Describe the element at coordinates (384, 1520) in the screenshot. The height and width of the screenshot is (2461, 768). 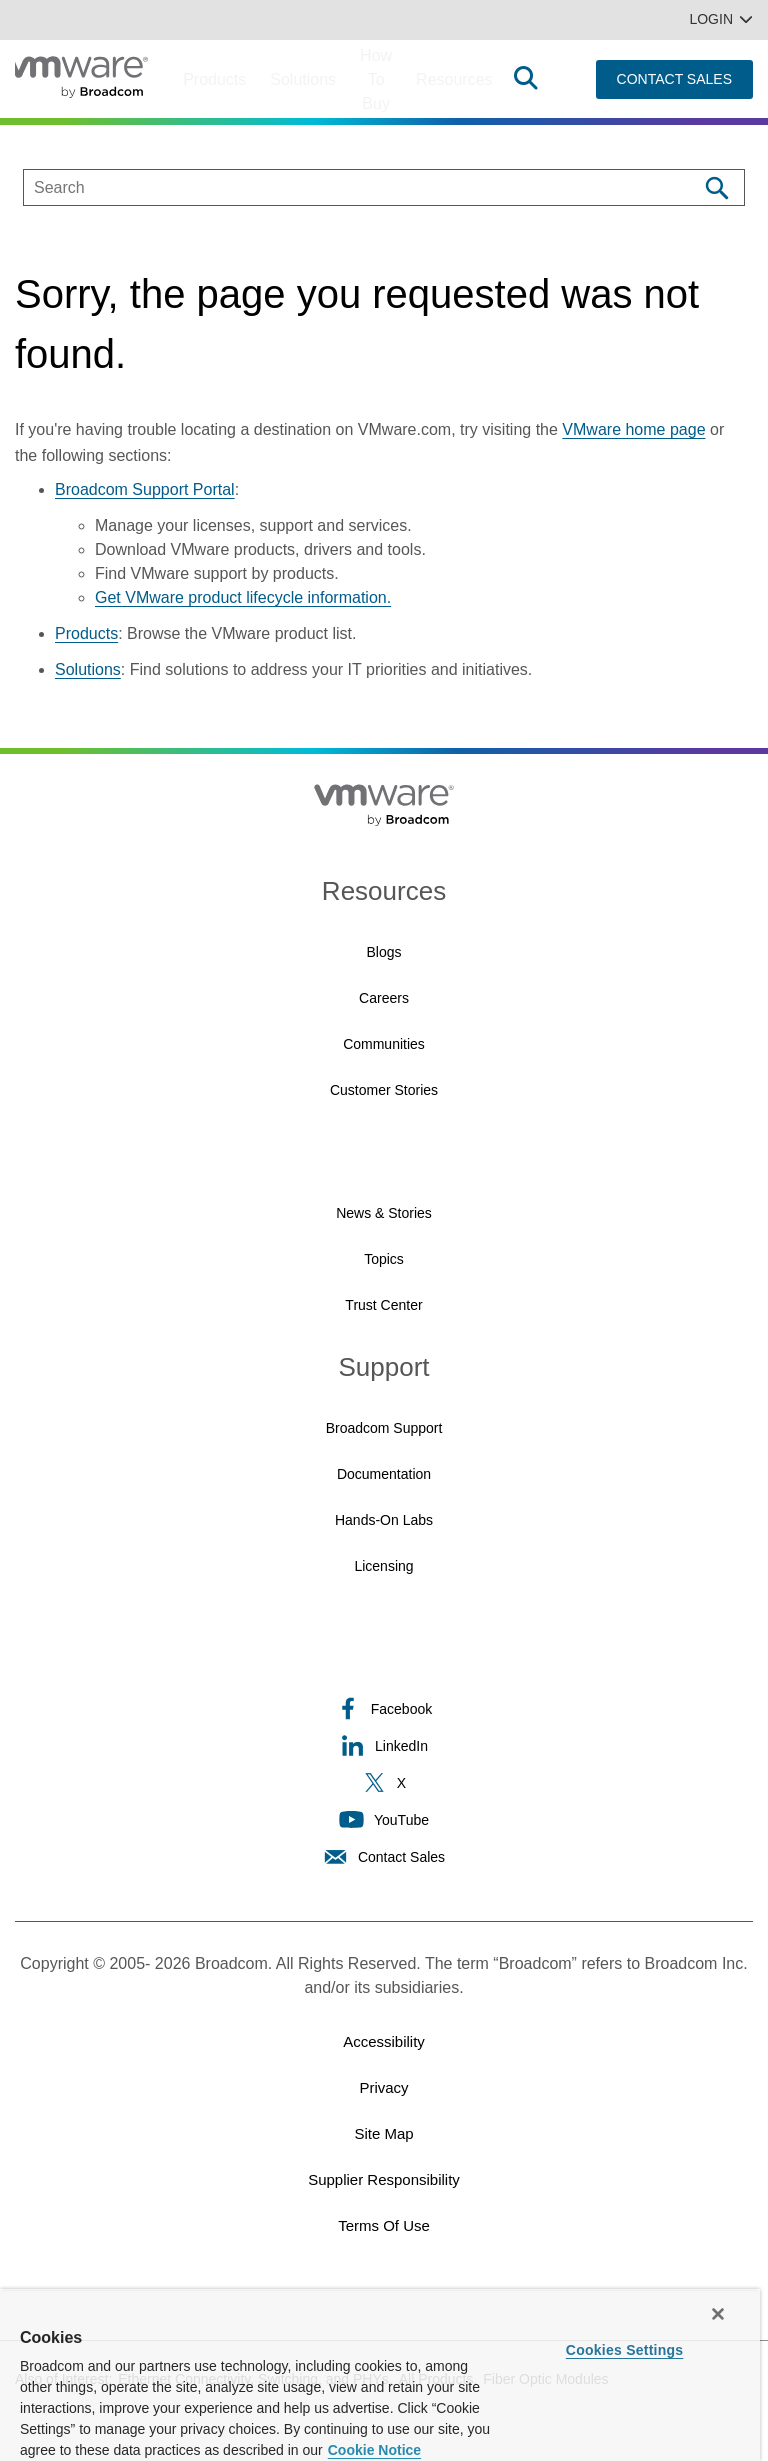
I see `Hands-On Labs` at that location.